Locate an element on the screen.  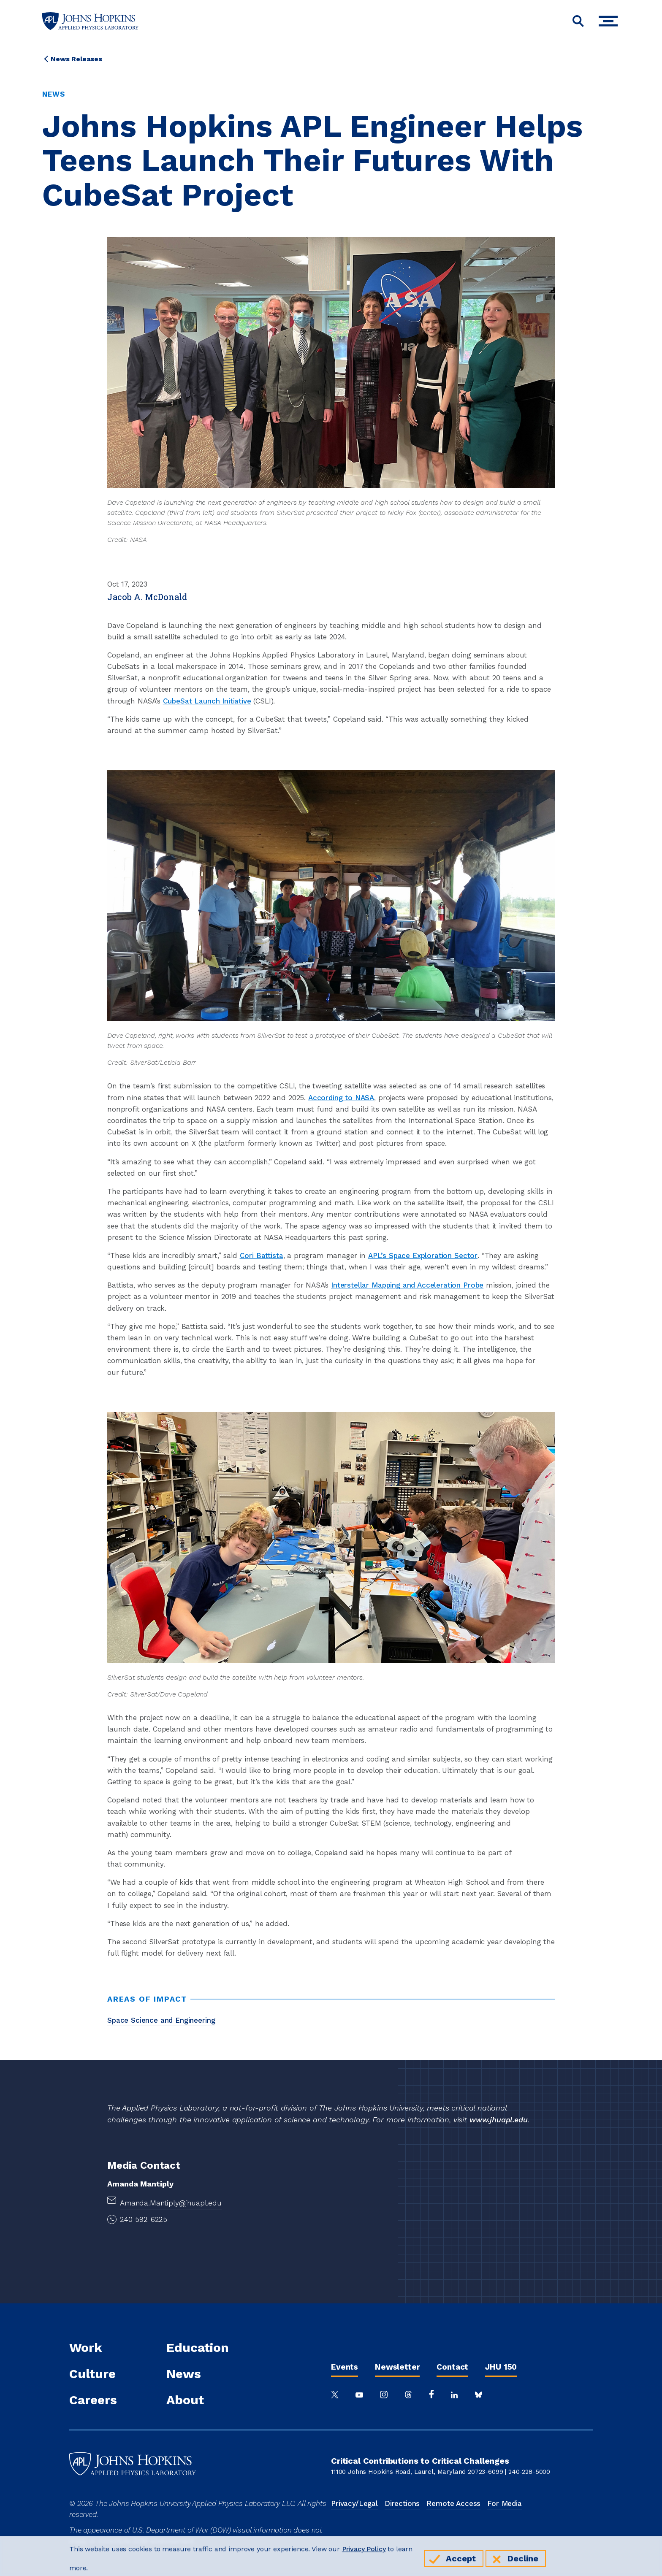
JHU 150 is located at coordinates (501, 2367).